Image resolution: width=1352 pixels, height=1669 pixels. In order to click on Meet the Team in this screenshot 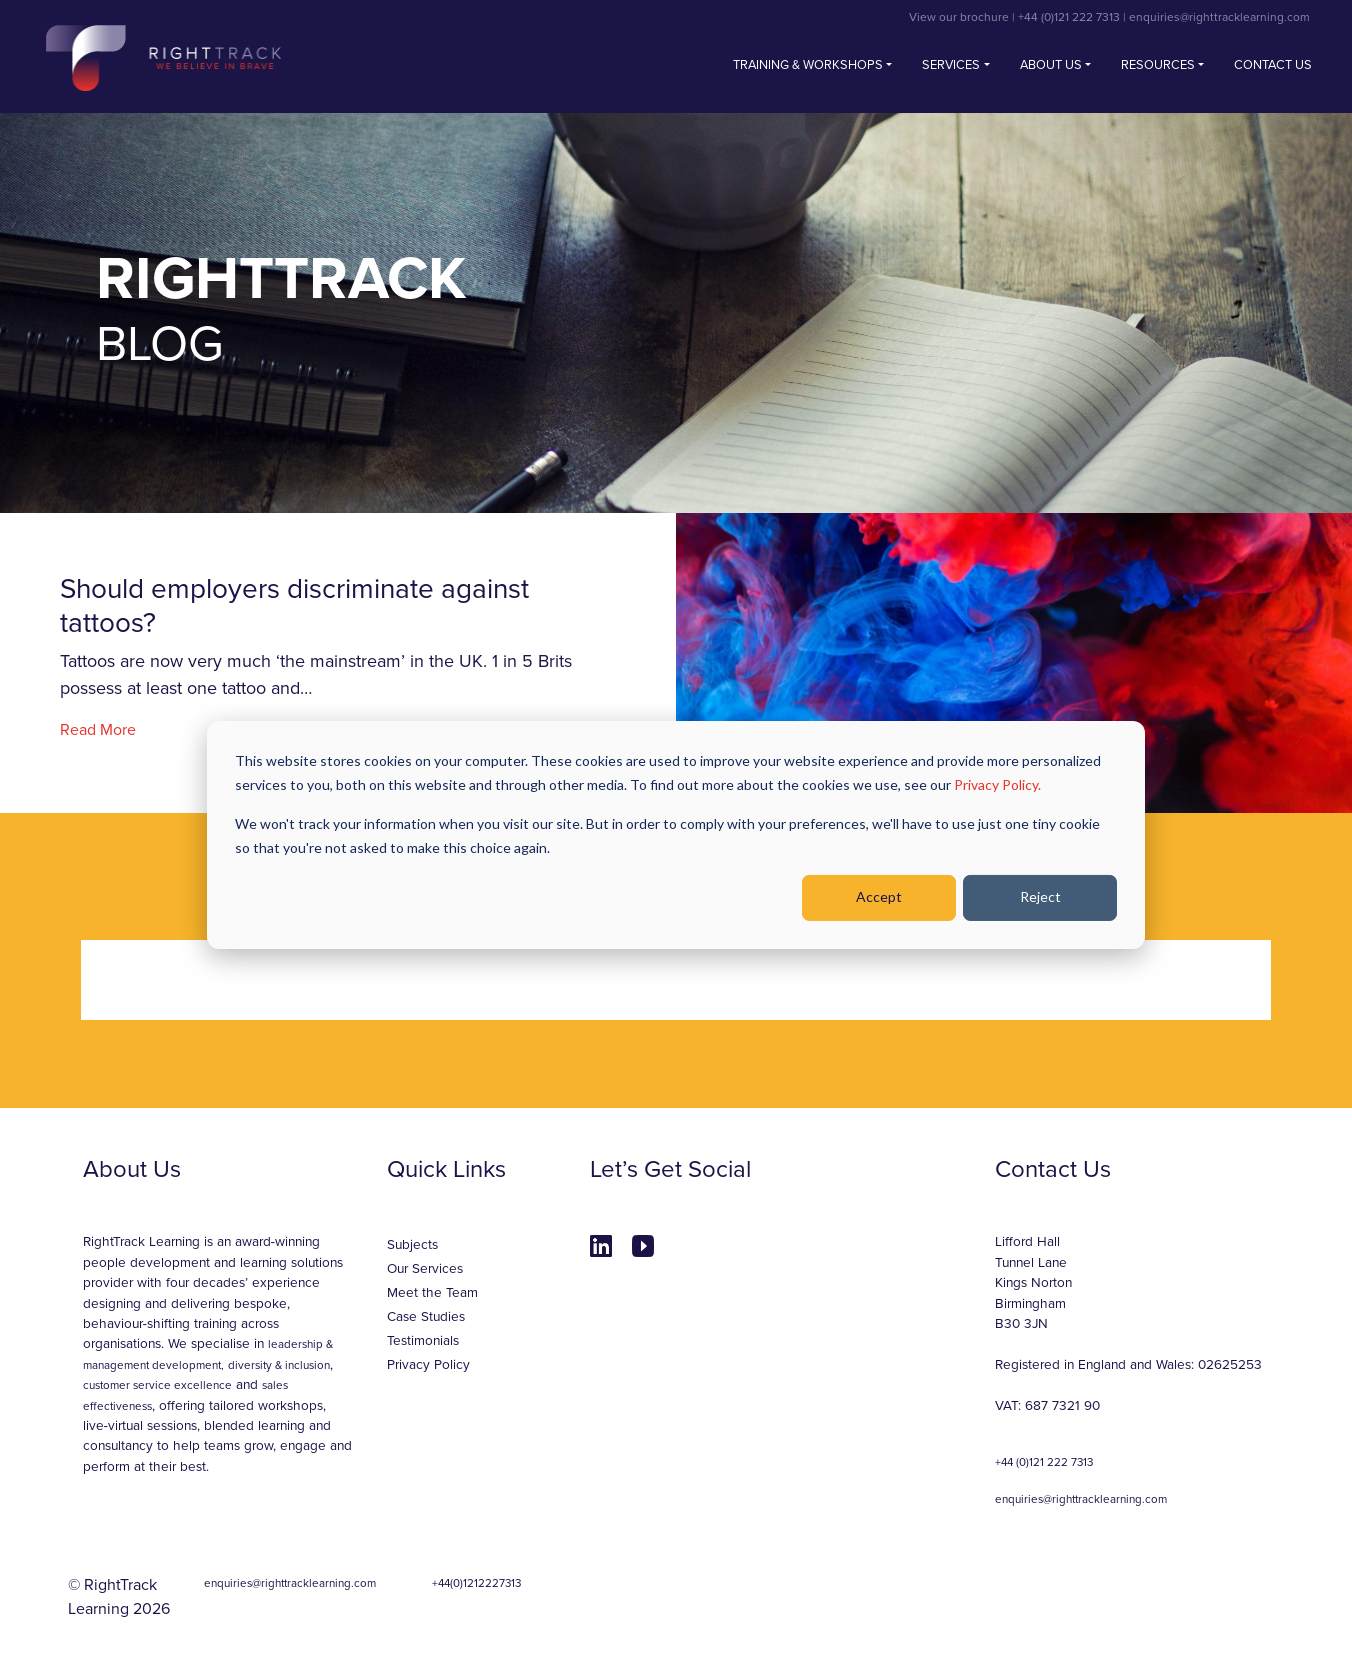, I will do `click(432, 1293)`.